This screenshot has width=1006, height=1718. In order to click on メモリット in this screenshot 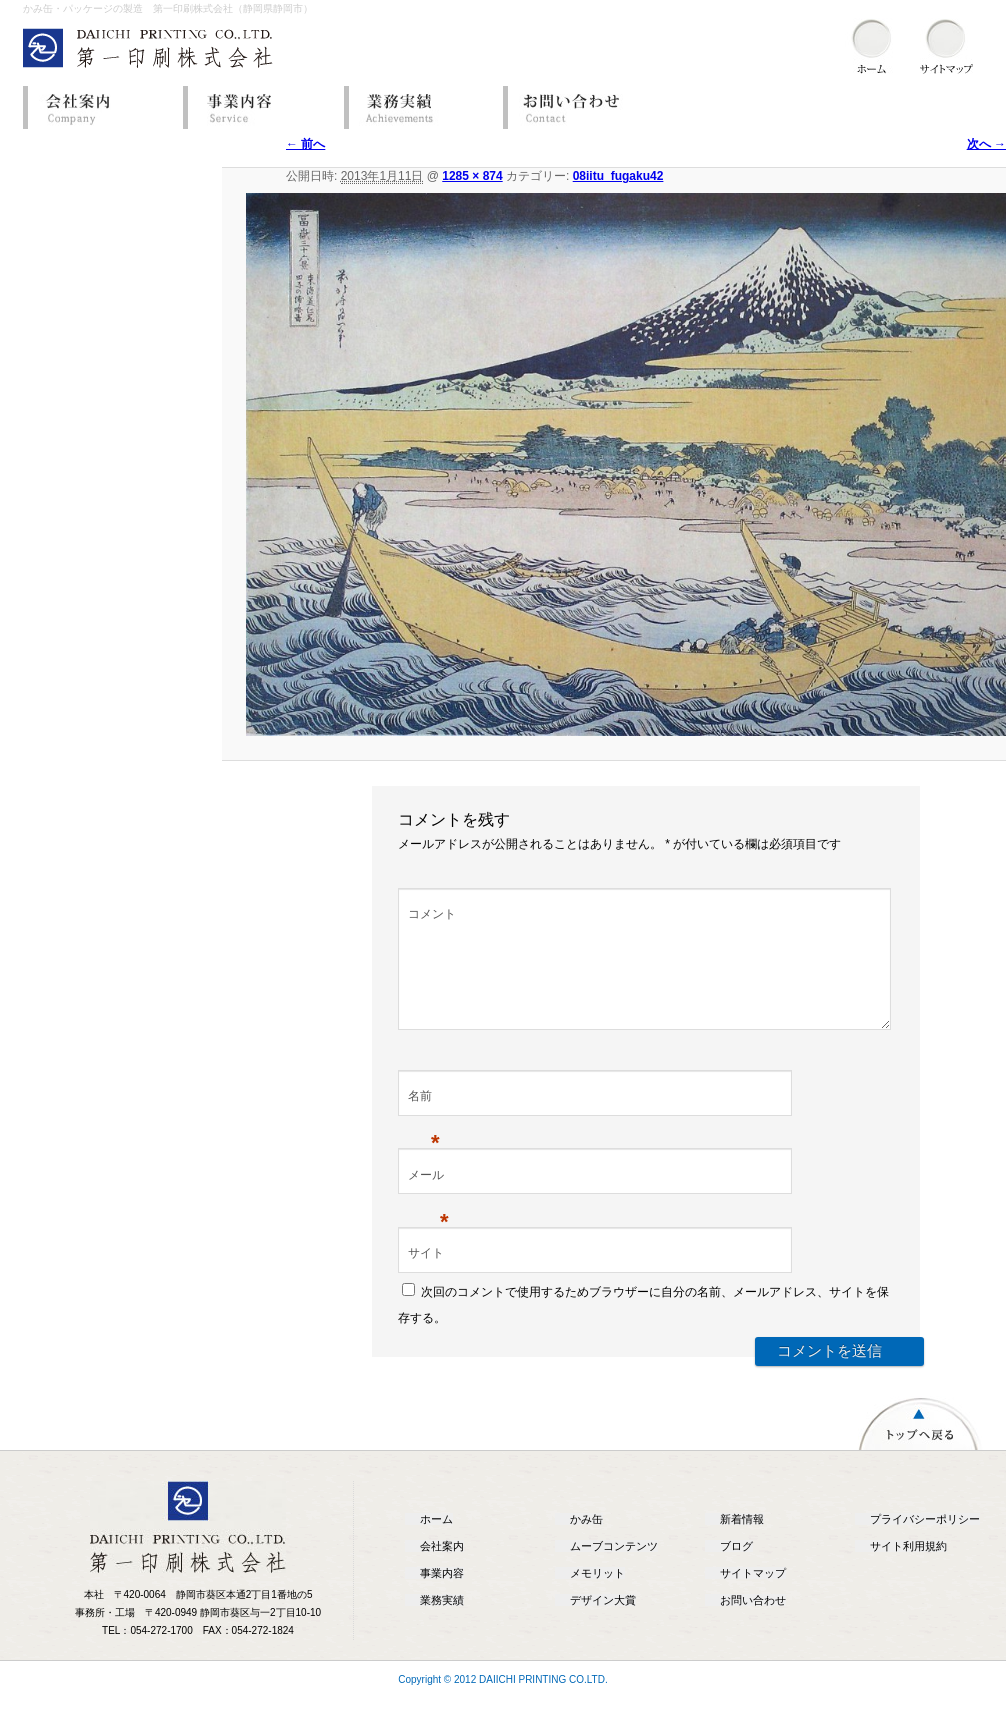, I will do `click(597, 1597)`.